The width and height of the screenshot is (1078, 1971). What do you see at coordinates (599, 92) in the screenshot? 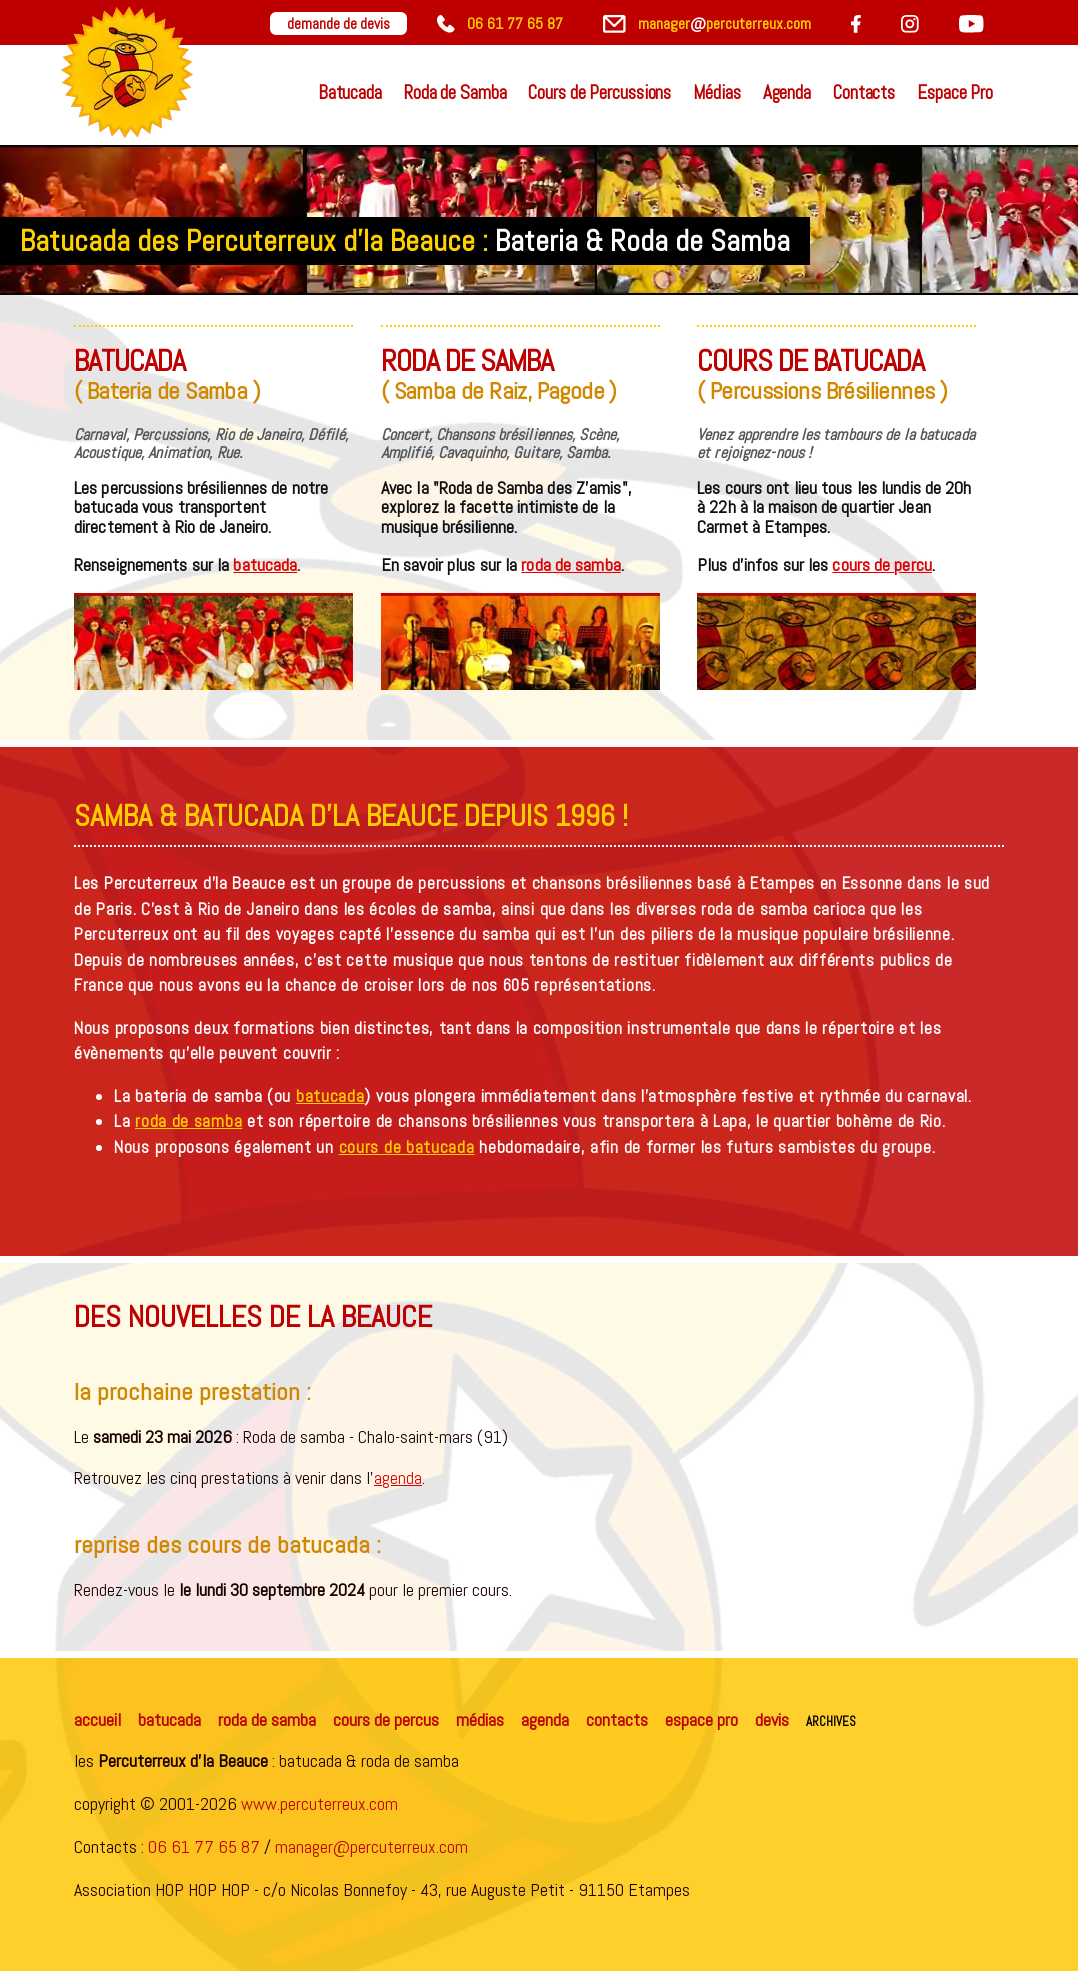
I see `Cours de Percussions` at bounding box center [599, 92].